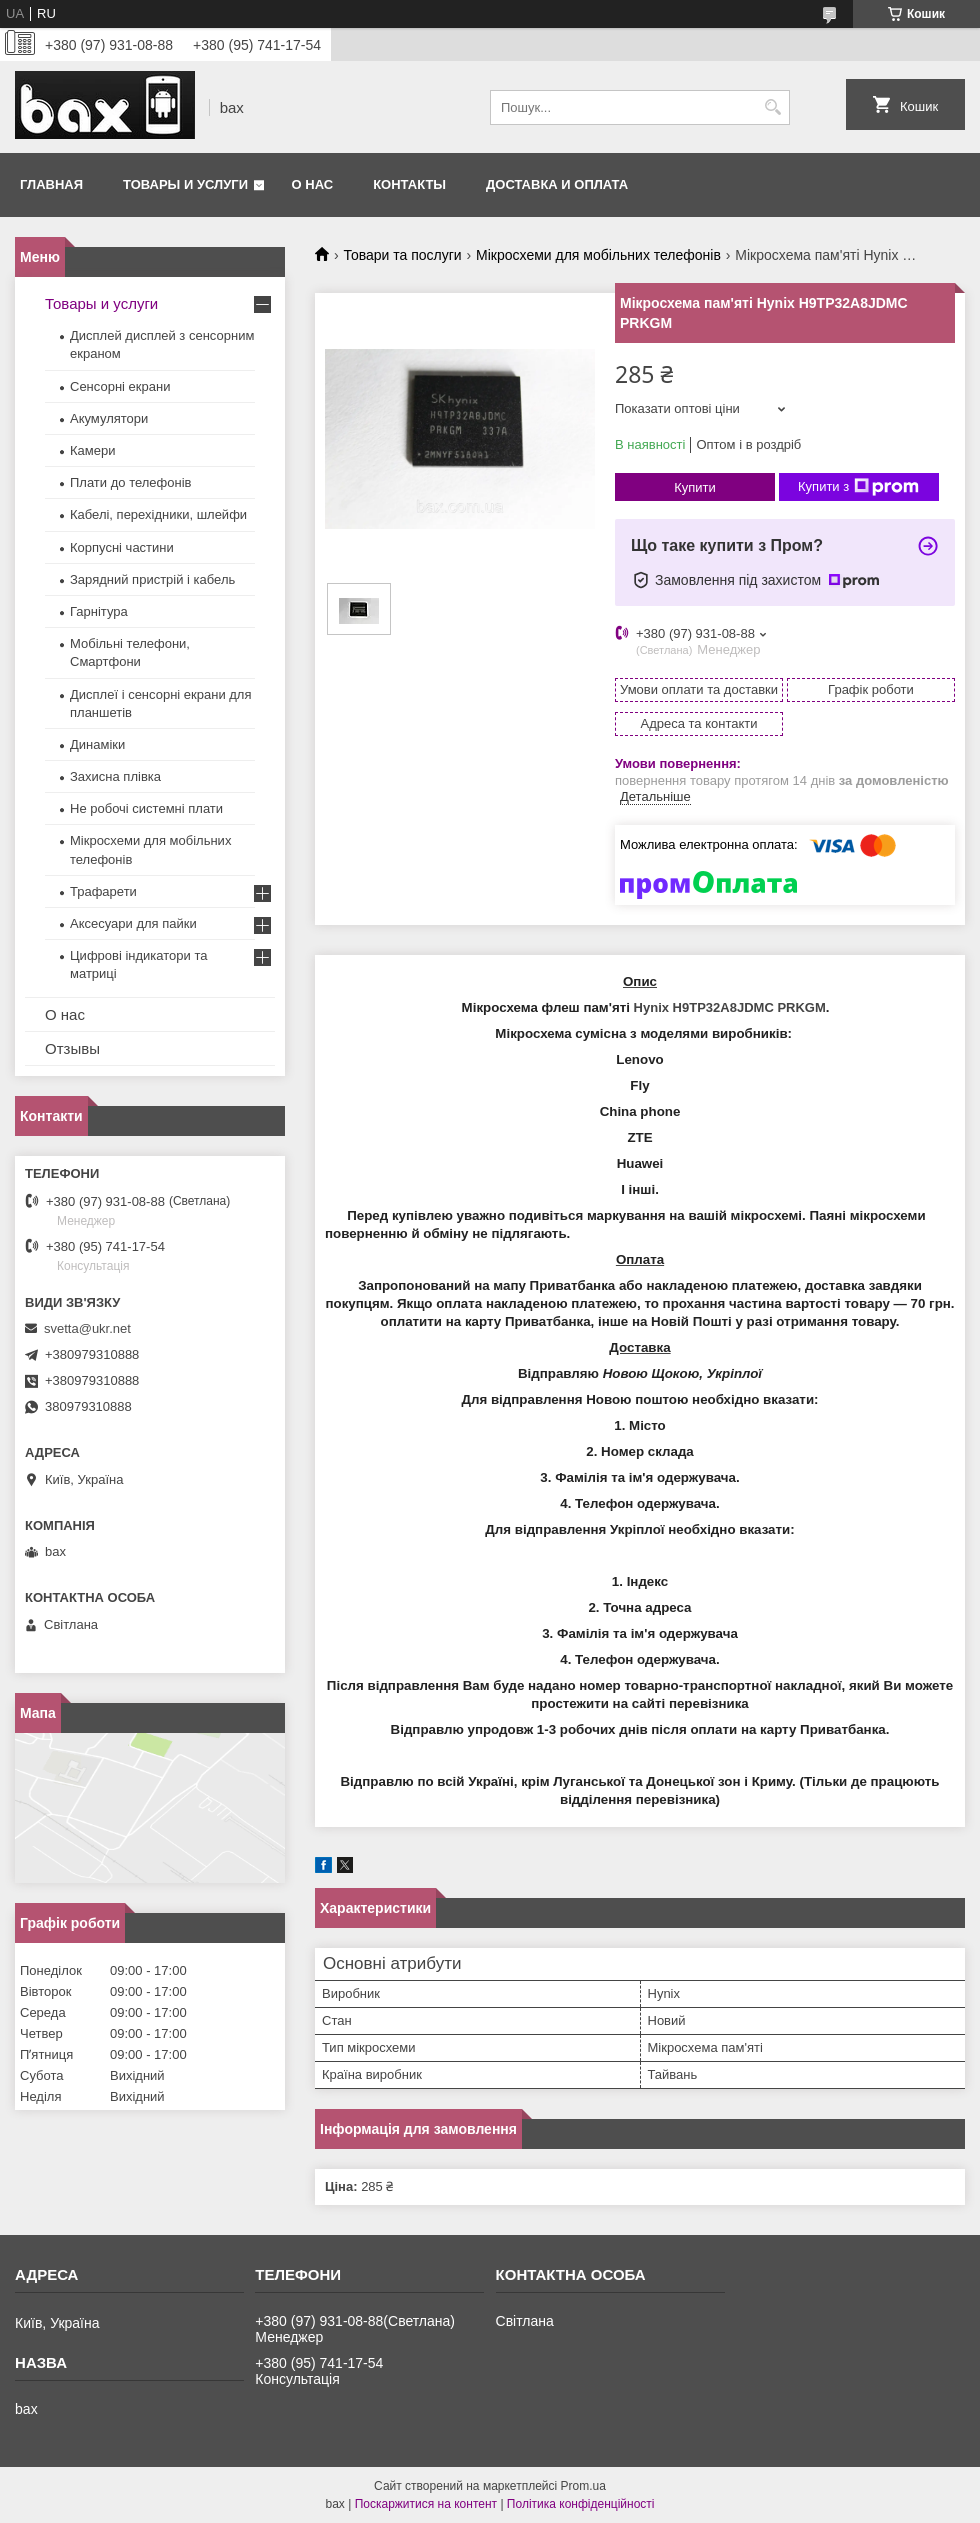 Image resolution: width=980 pixels, height=2523 pixels. Describe the element at coordinates (99, 611) in the screenshot. I see `Гарнітура` at that location.